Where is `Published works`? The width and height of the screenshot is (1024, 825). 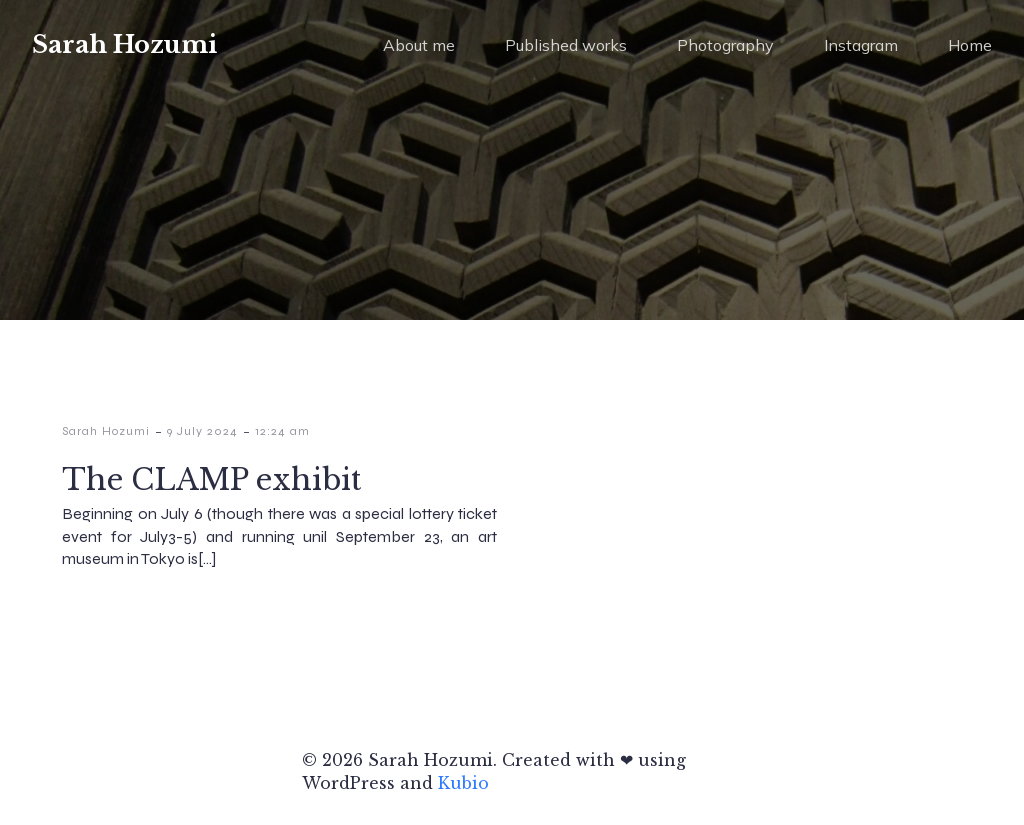
Published works is located at coordinates (566, 45).